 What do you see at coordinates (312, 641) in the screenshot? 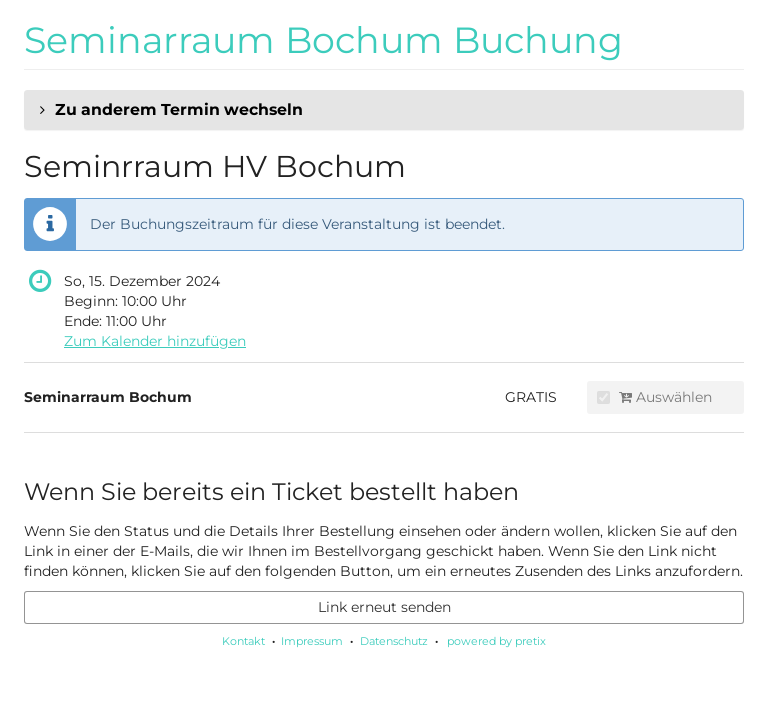
I see `Impressum` at bounding box center [312, 641].